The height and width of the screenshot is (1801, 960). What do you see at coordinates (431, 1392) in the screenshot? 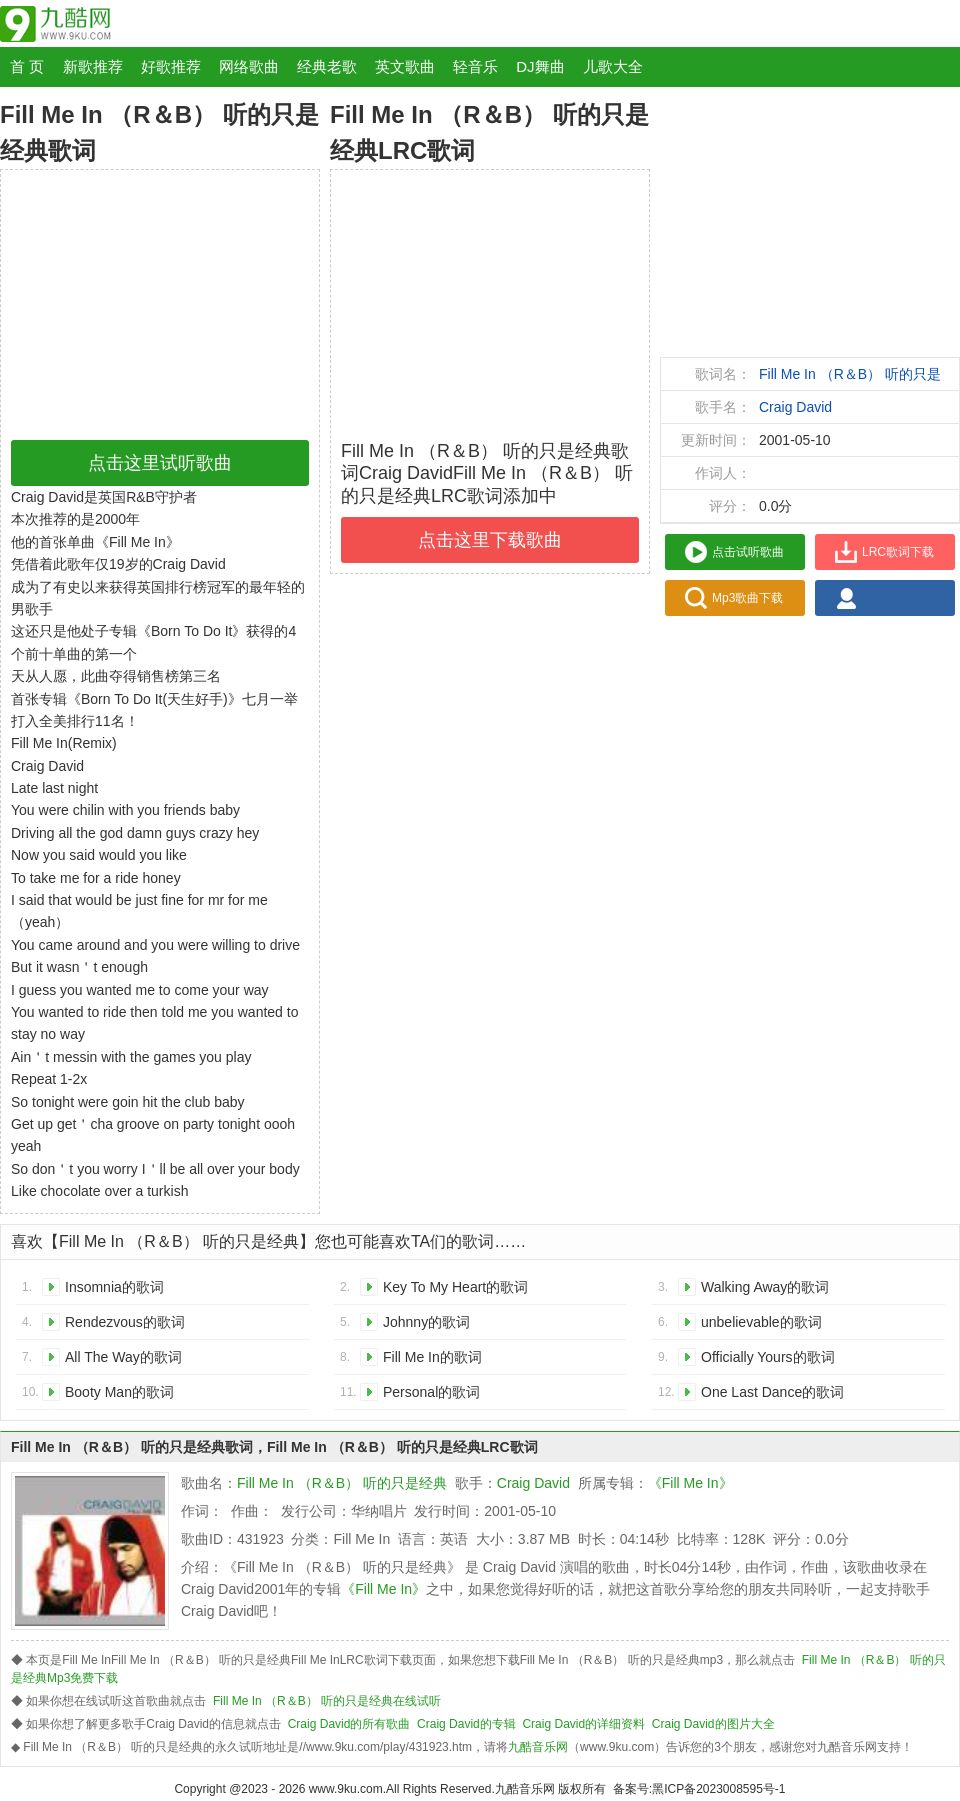
I see `Personal的歌词` at bounding box center [431, 1392].